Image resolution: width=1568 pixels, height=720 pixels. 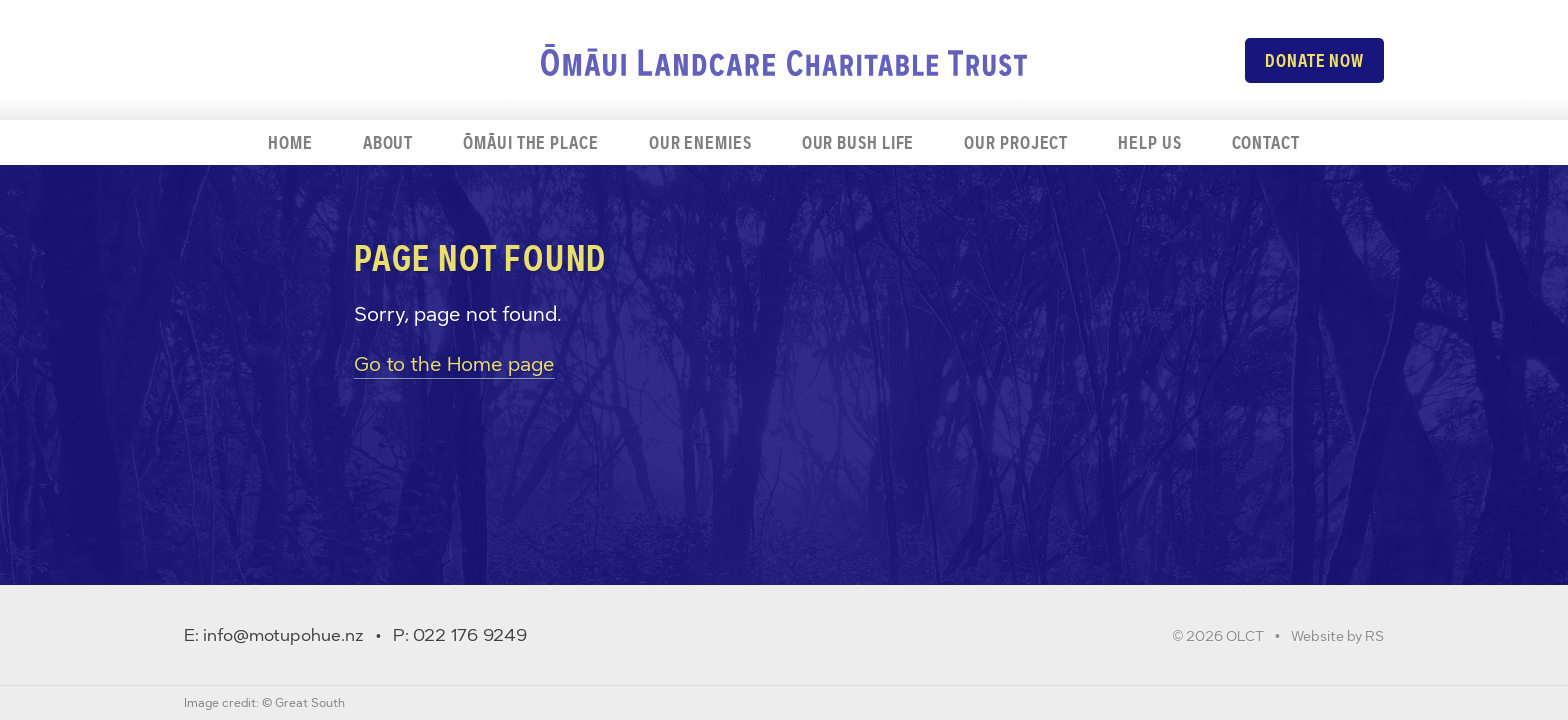 What do you see at coordinates (283, 635) in the screenshot?
I see `info@motupohue.nz` at bounding box center [283, 635].